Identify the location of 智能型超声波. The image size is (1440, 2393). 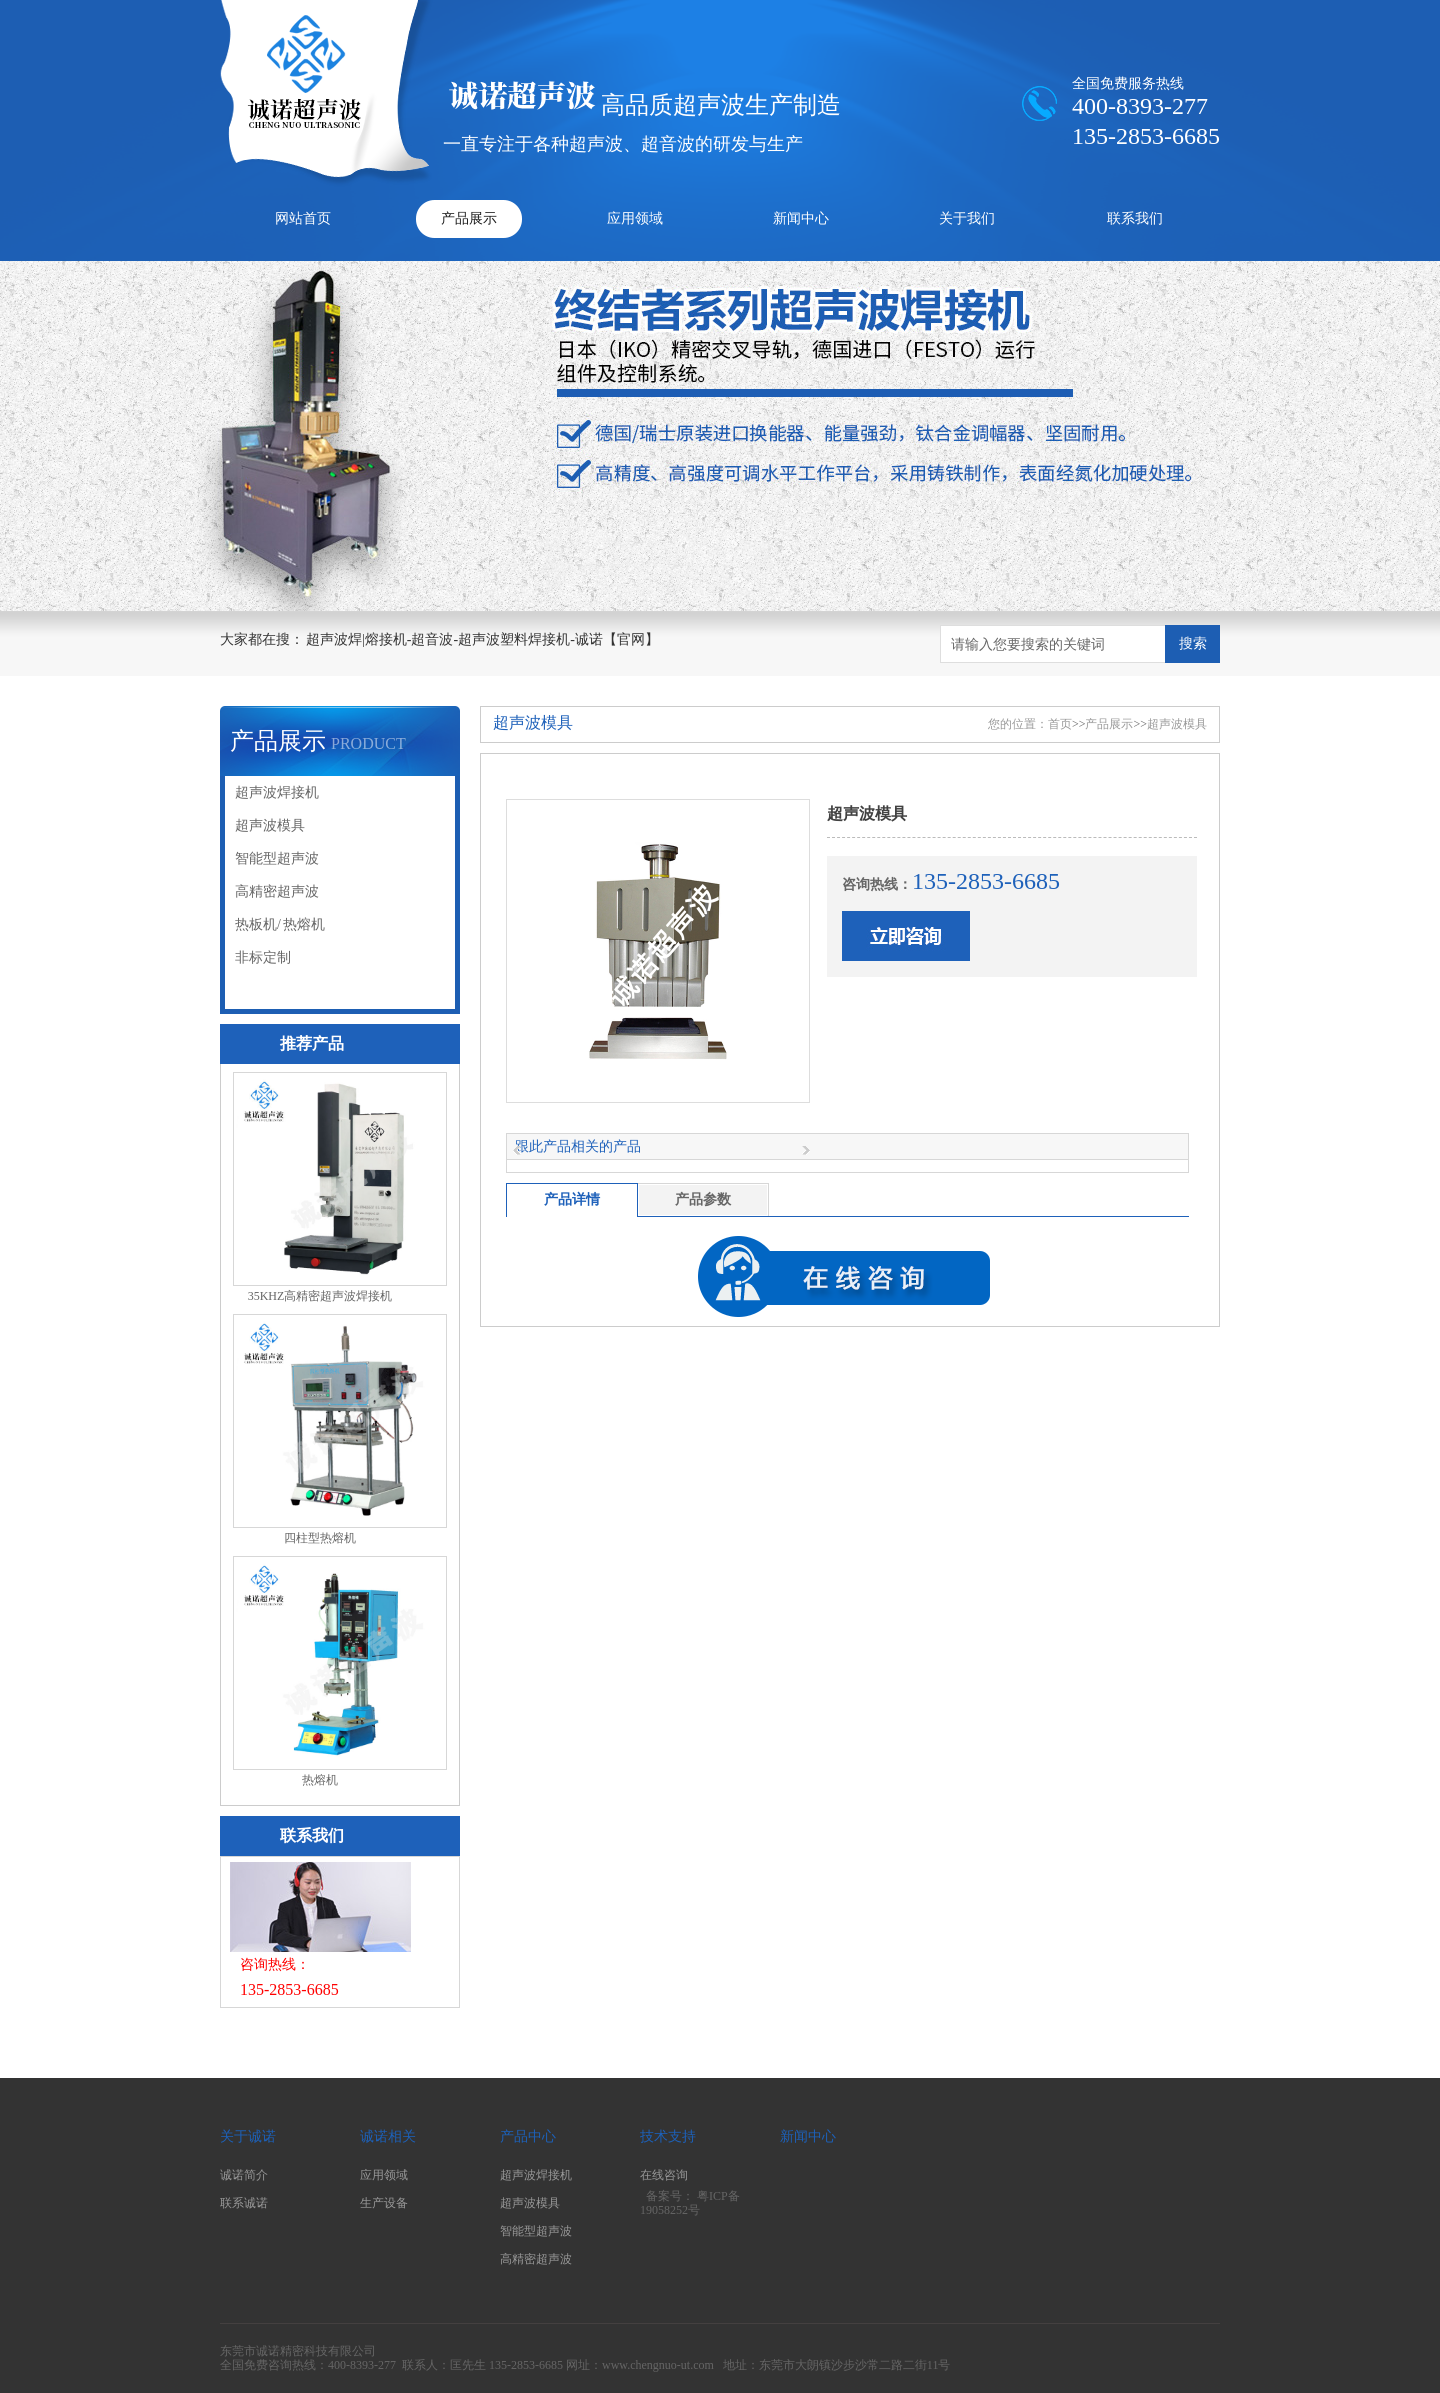
(277, 858).